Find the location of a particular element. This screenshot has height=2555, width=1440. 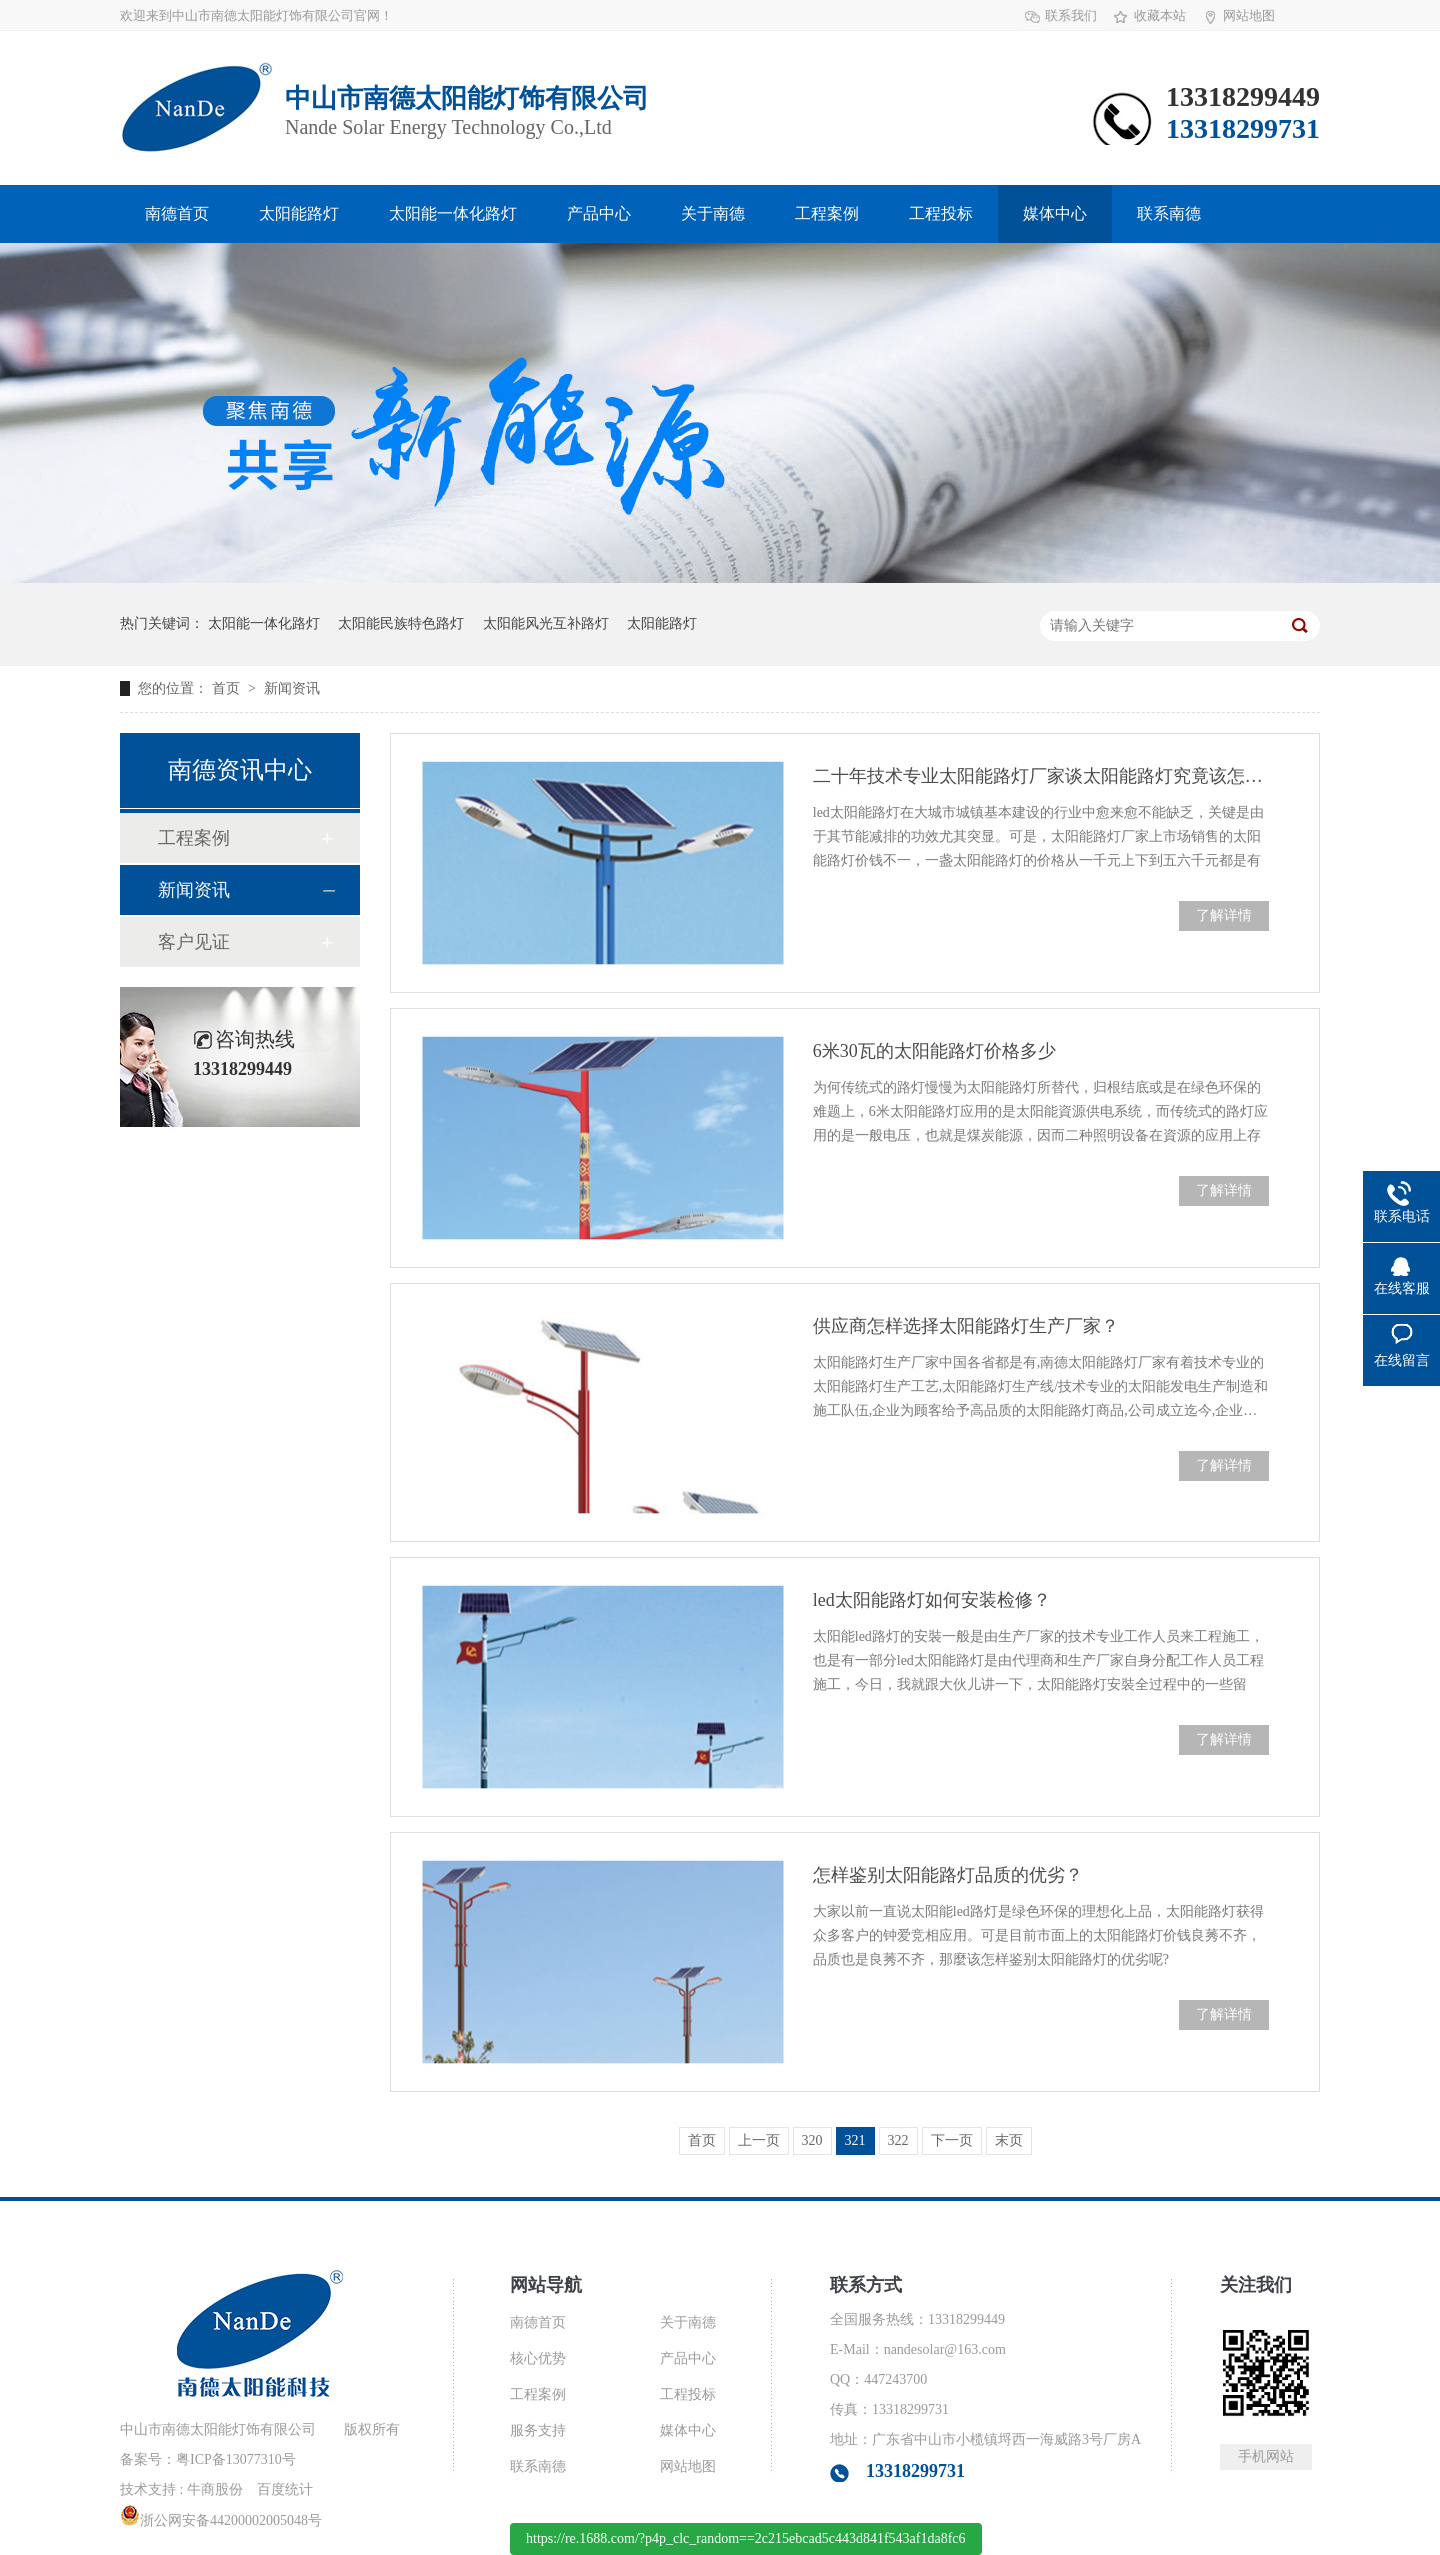

二十年技术专业太阳能路灯厂家谈太阳能路灯究竟该怎么选 is located at coordinates (1041, 776).